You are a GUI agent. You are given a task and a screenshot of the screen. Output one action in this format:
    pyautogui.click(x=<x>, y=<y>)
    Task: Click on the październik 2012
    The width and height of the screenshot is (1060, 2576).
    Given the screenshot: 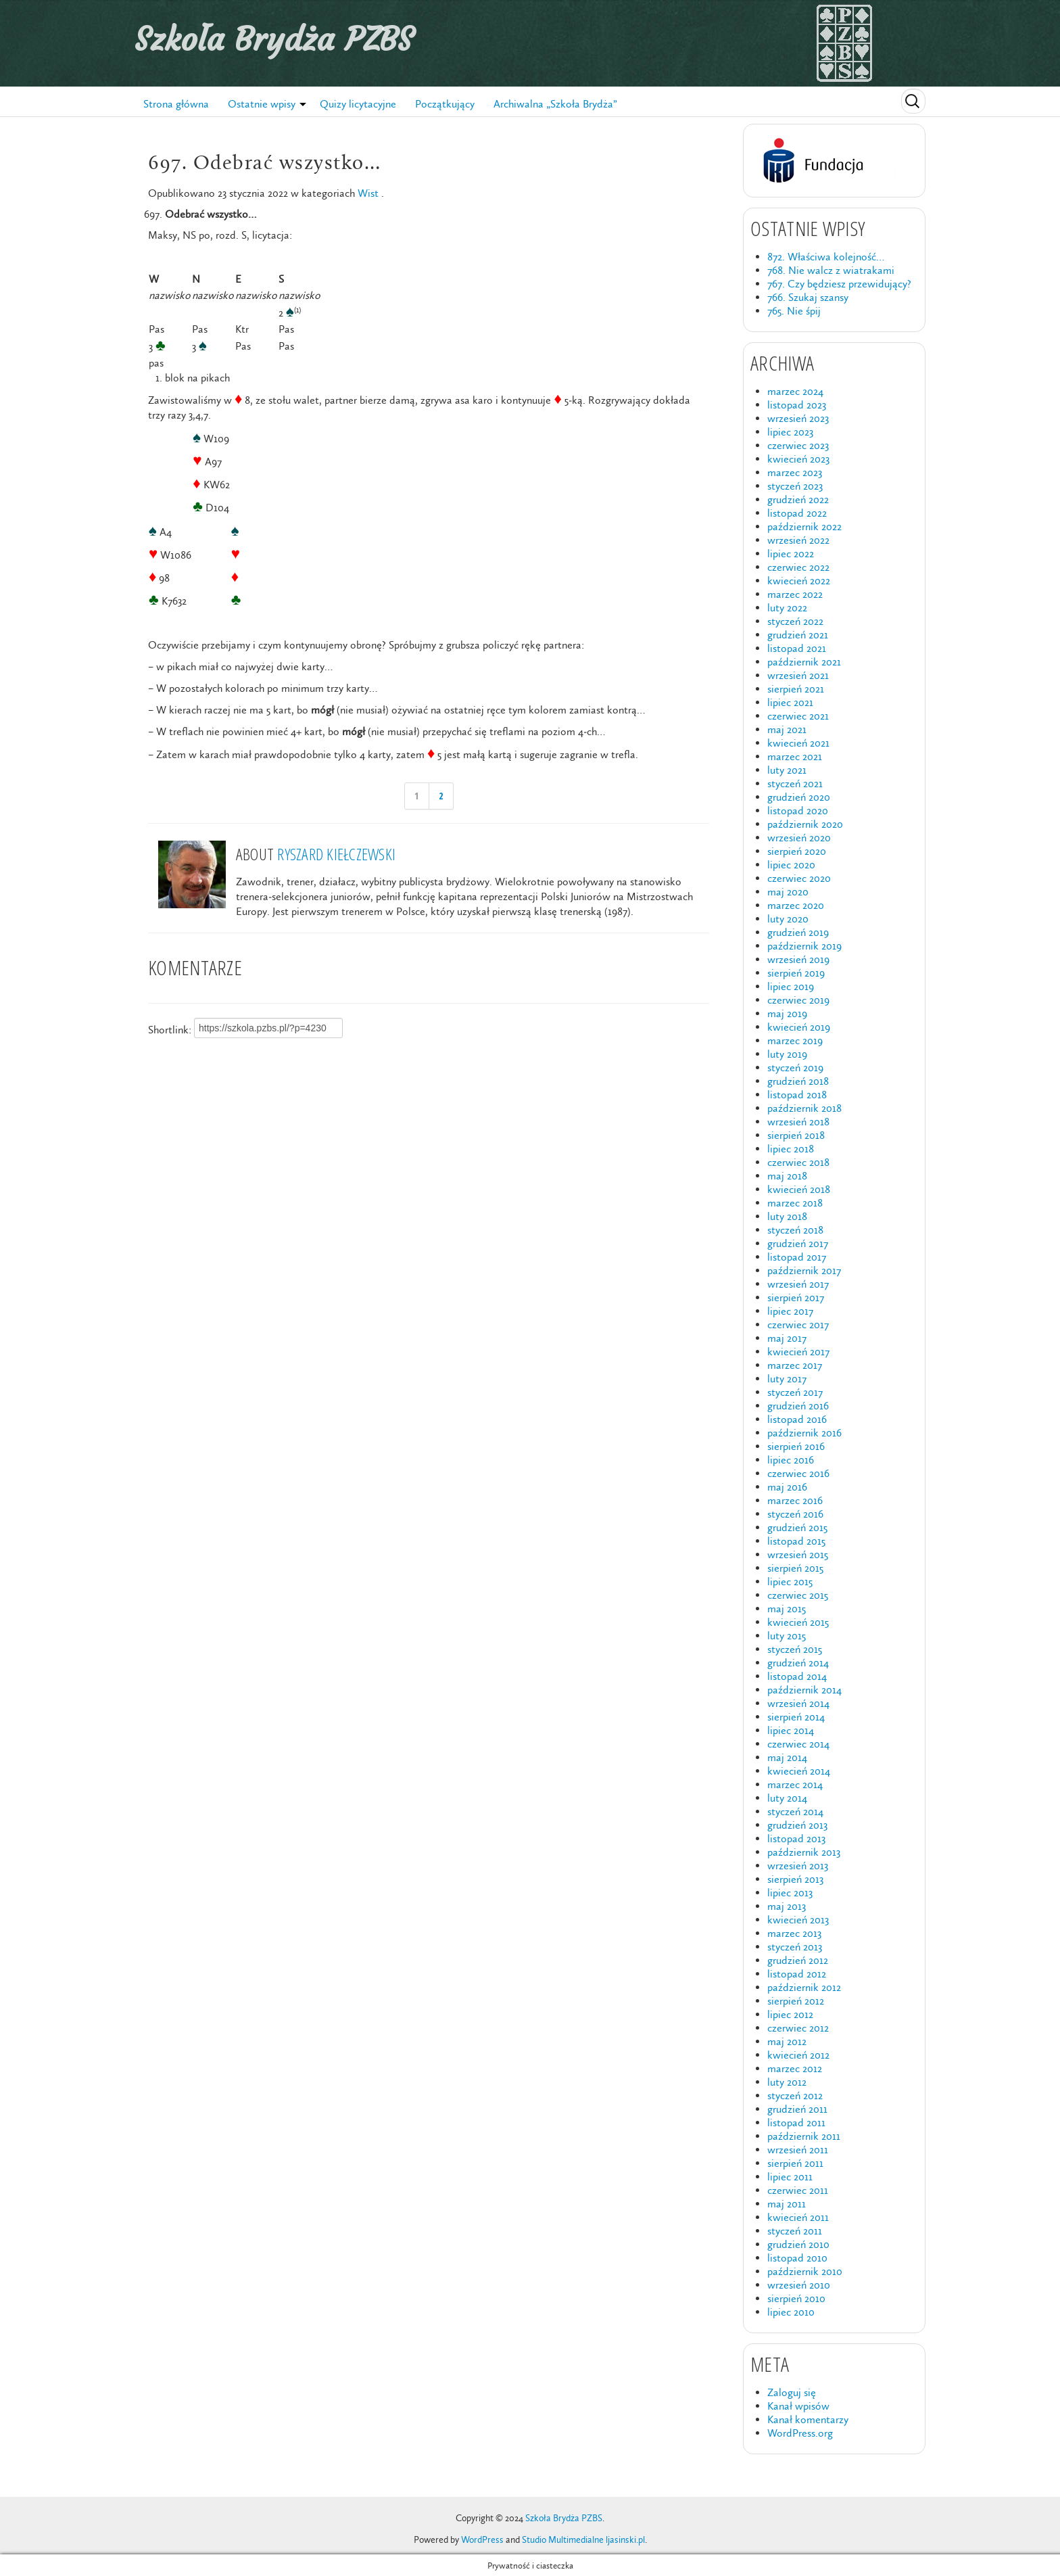 What is the action you would take?
    pyautogui.click(x=804, y=1987)
    